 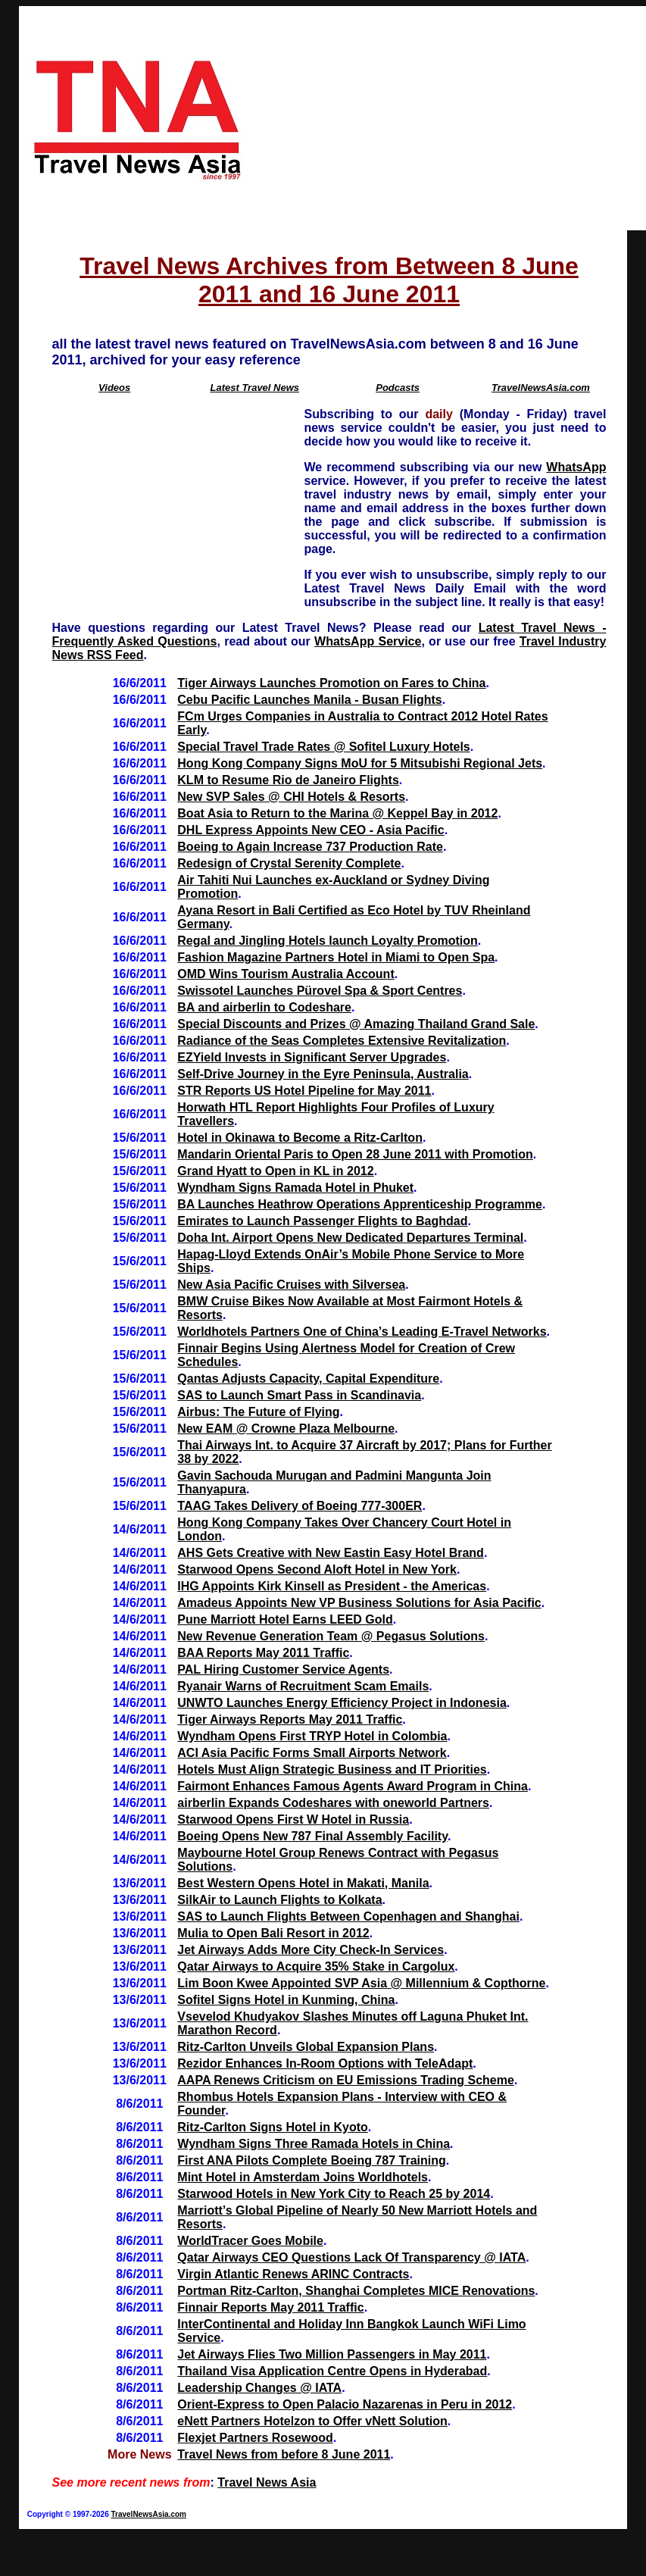 What do you see at coordinates (309, 699) in the screenshot?
I see `Cebu Pacific Launches Manila - Busan Flights` at bounding box center [309, 699].